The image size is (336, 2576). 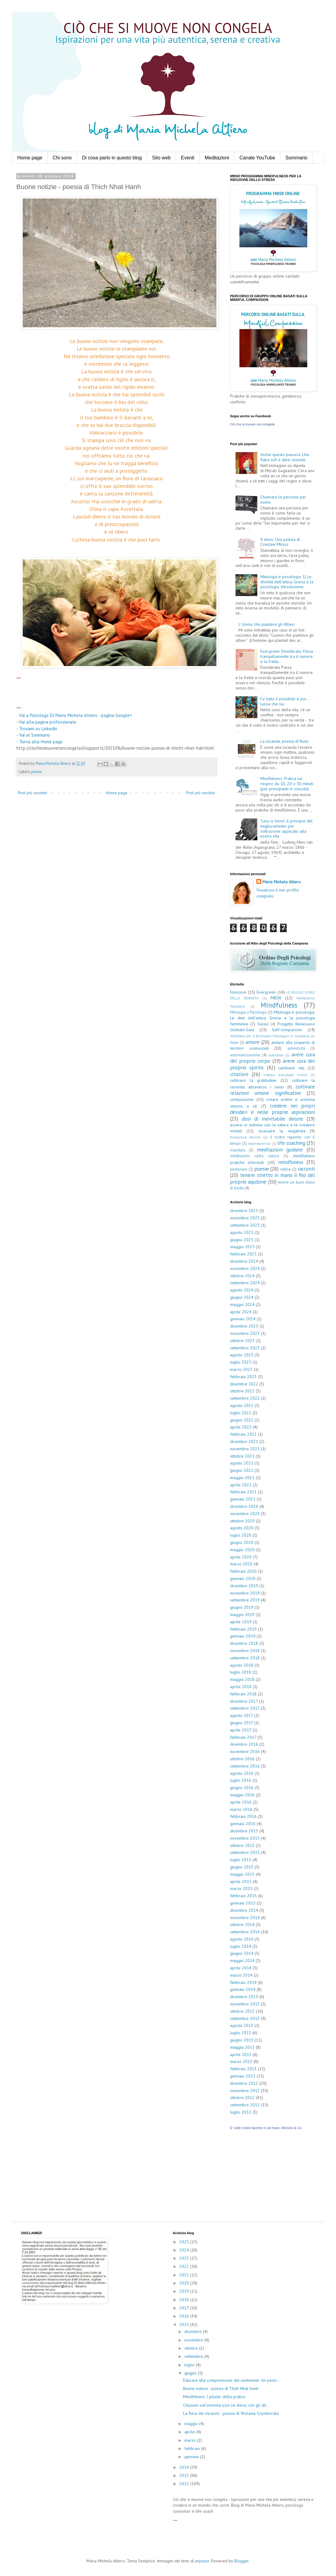 What do you see at coordinates (280, 542) in the screenshot?
I see `Il dono. Una poesia di Czeslaw Milosz` at bounding box center [280, 542].